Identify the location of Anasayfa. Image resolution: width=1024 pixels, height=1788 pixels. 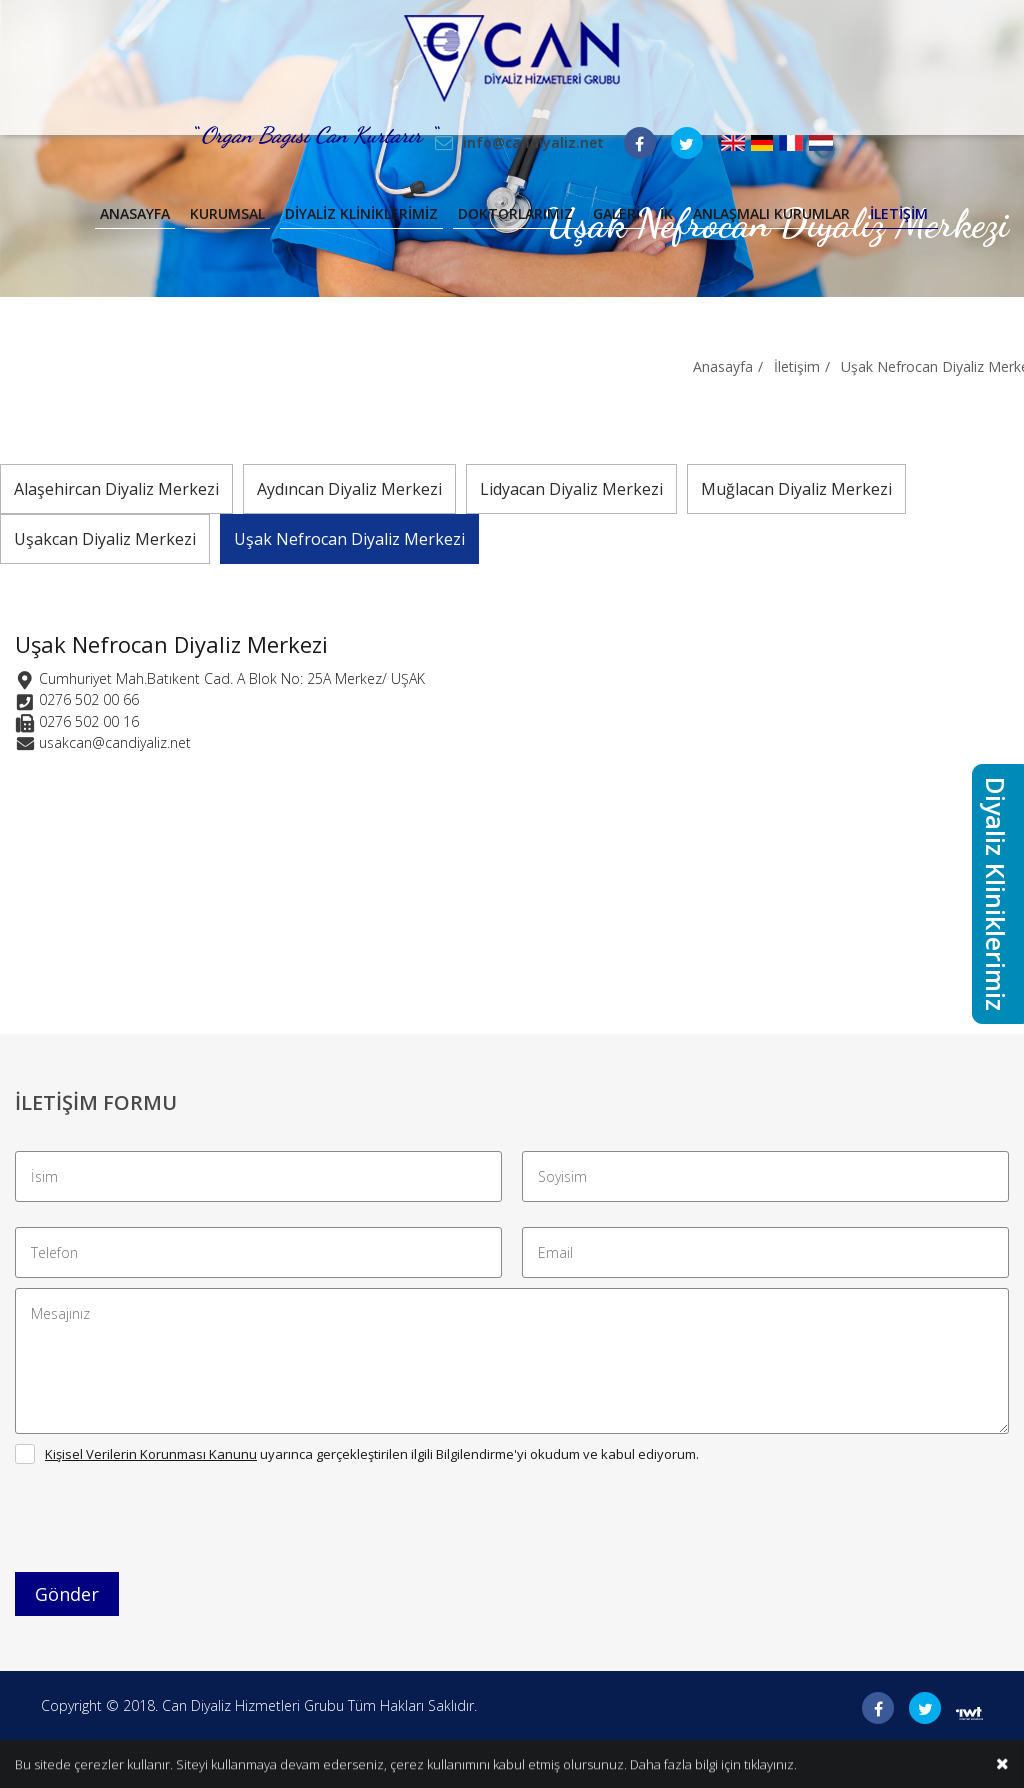
(135, 213).